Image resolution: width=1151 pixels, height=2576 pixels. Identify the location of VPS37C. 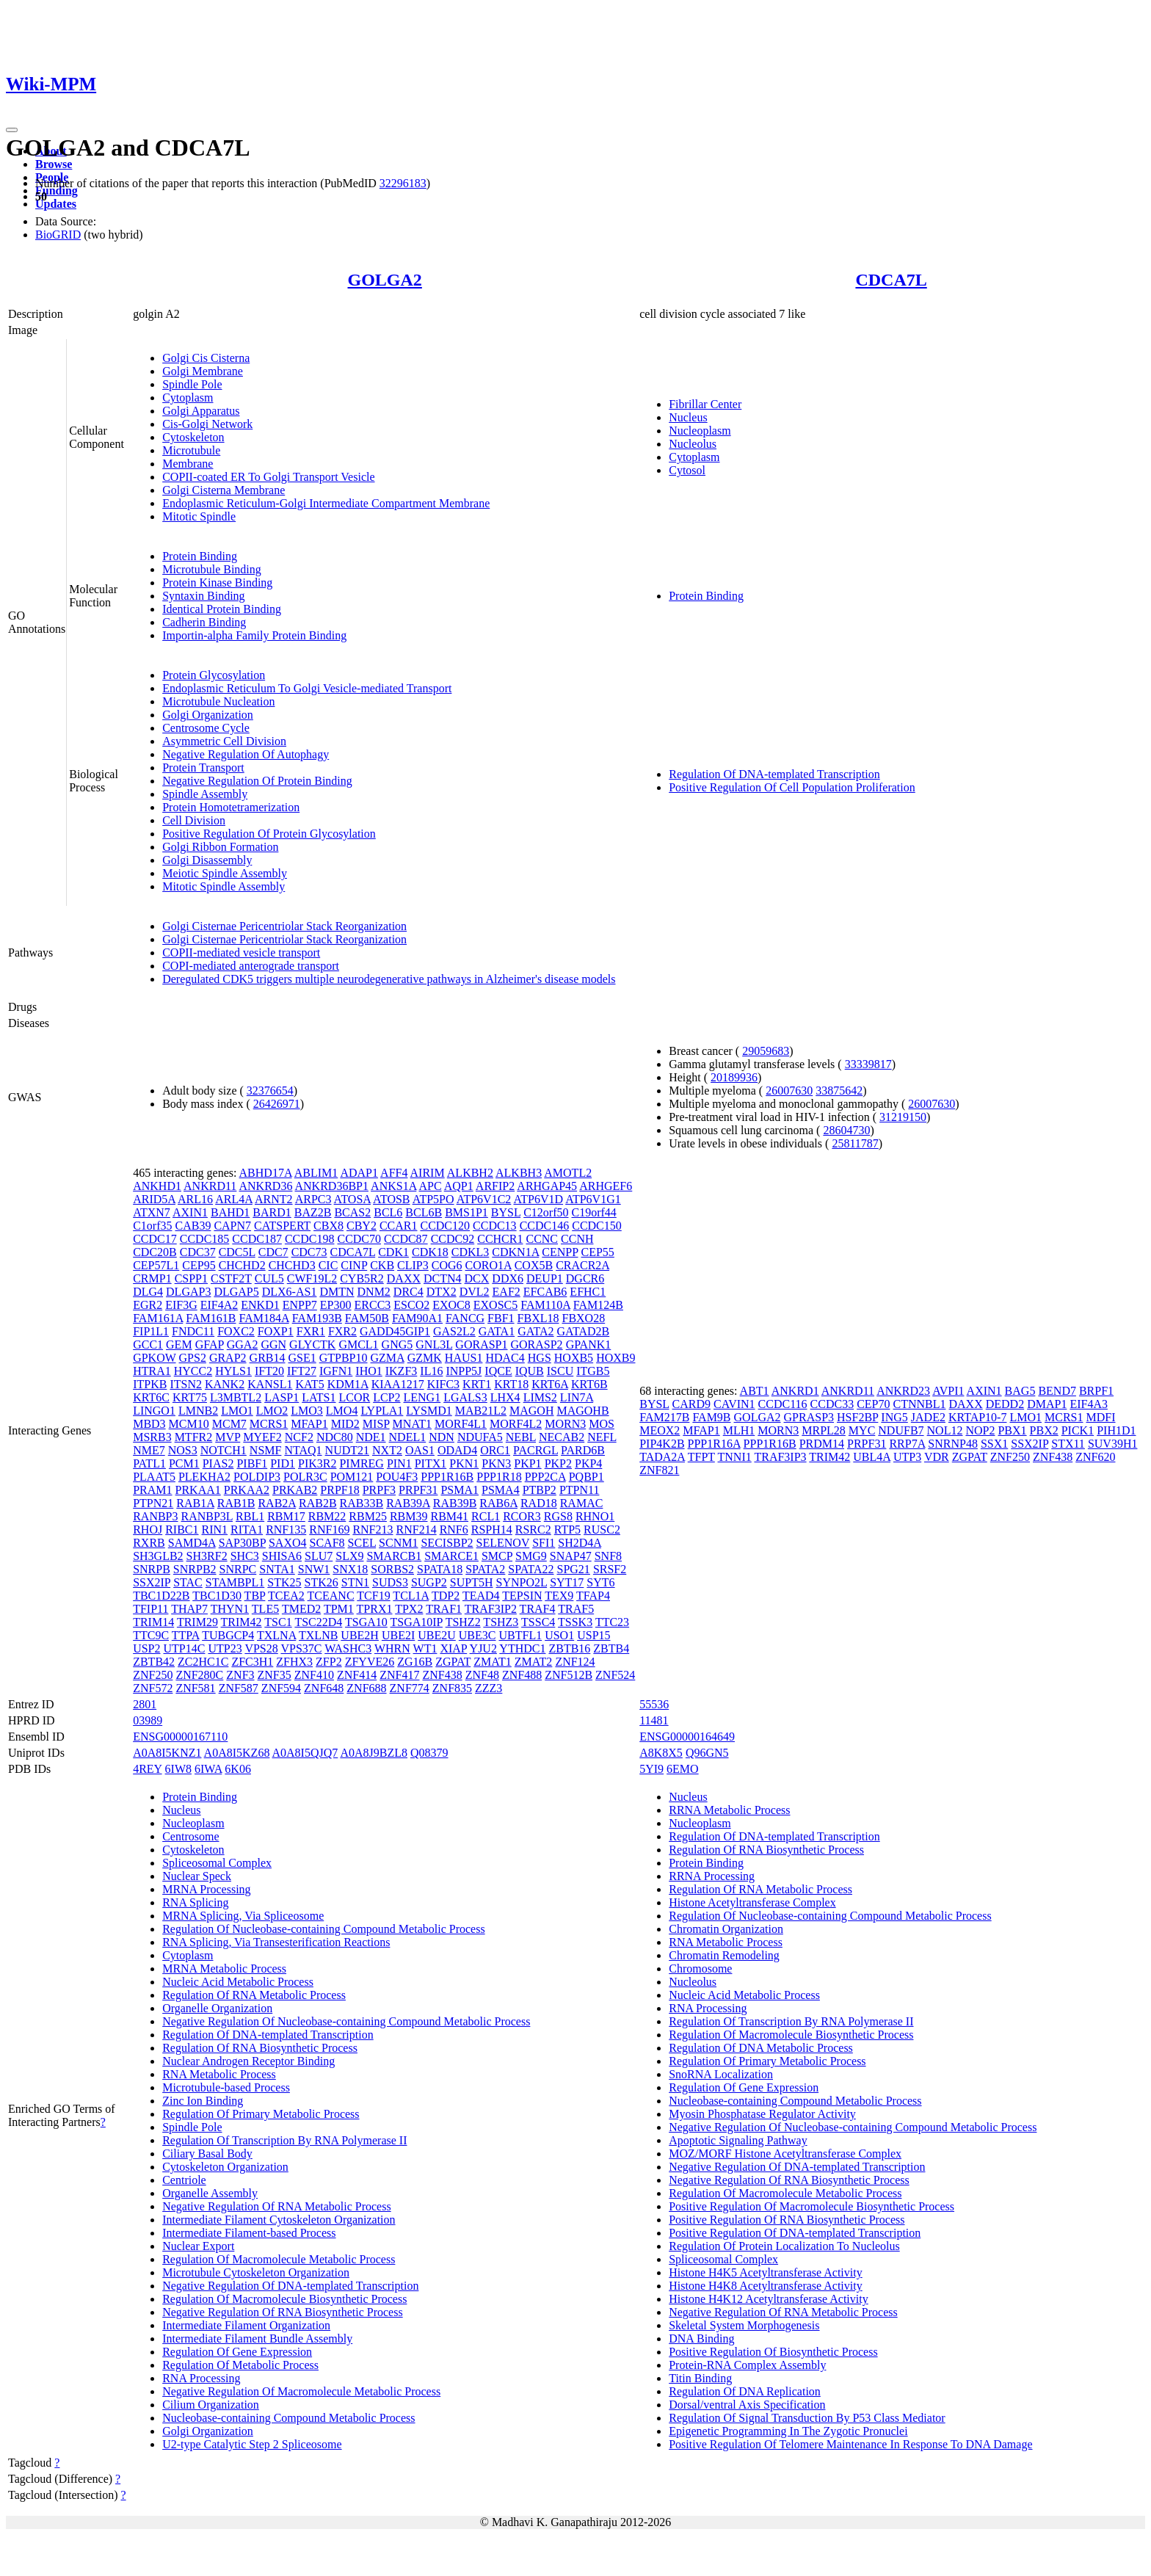
(301, 1648).